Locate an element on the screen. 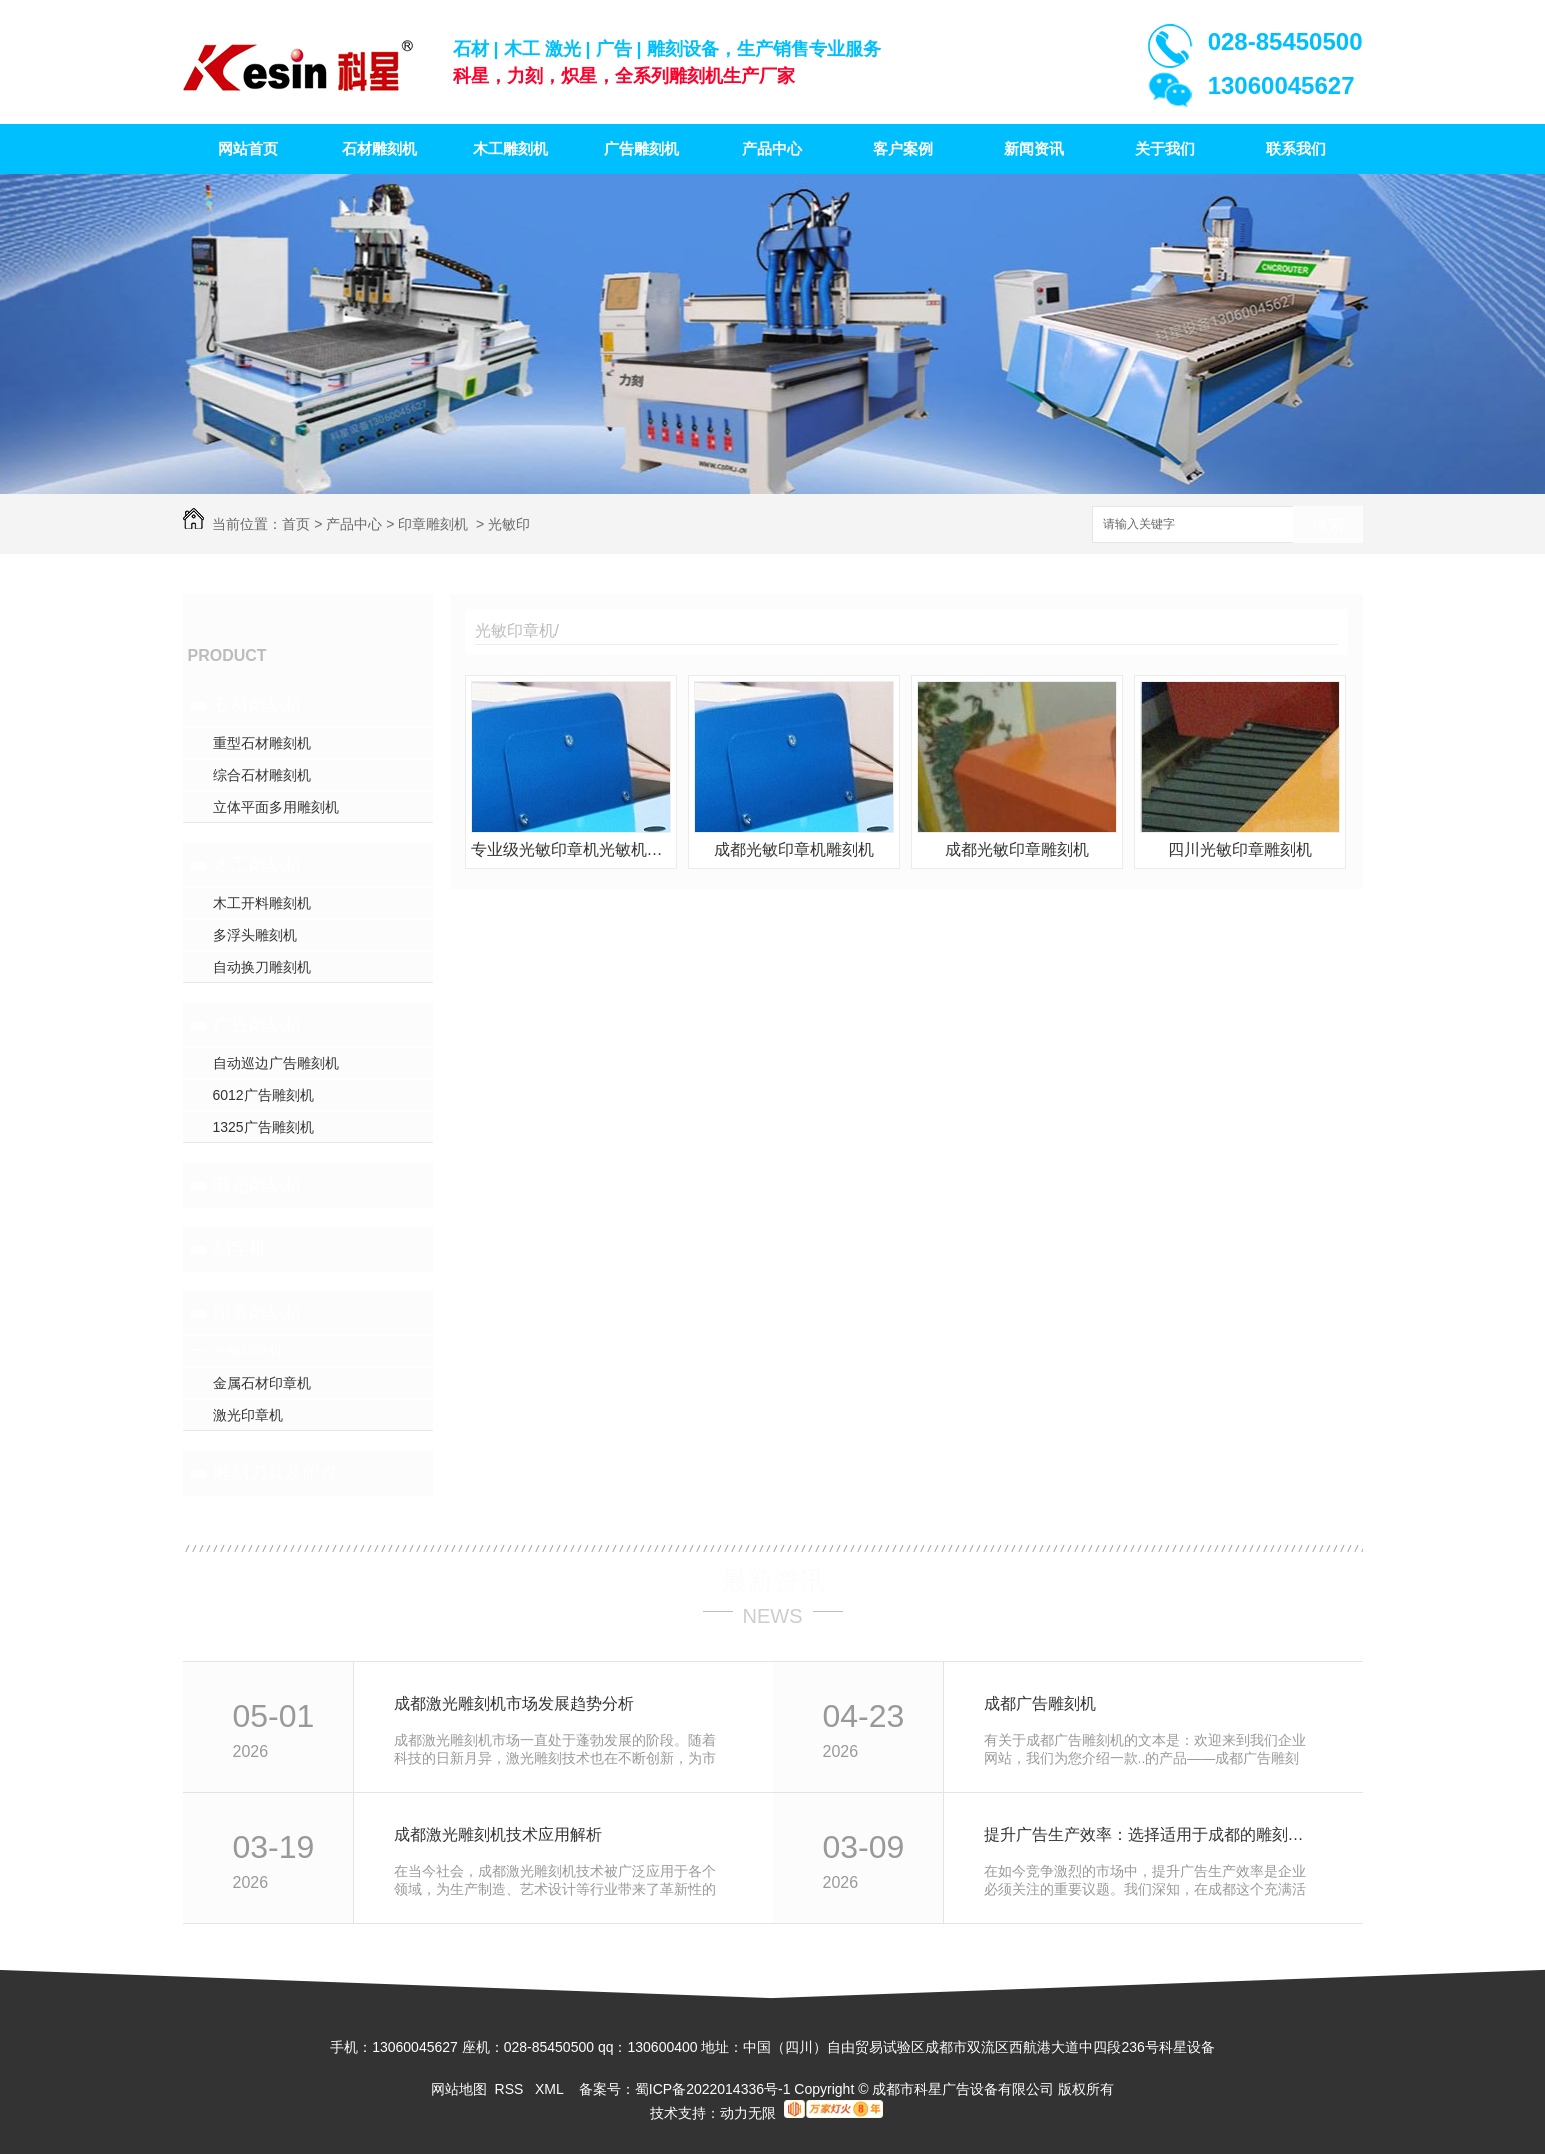 The image size is (1545, 2154). 多浮头雕刻机 is located at coordinates (255, 935).